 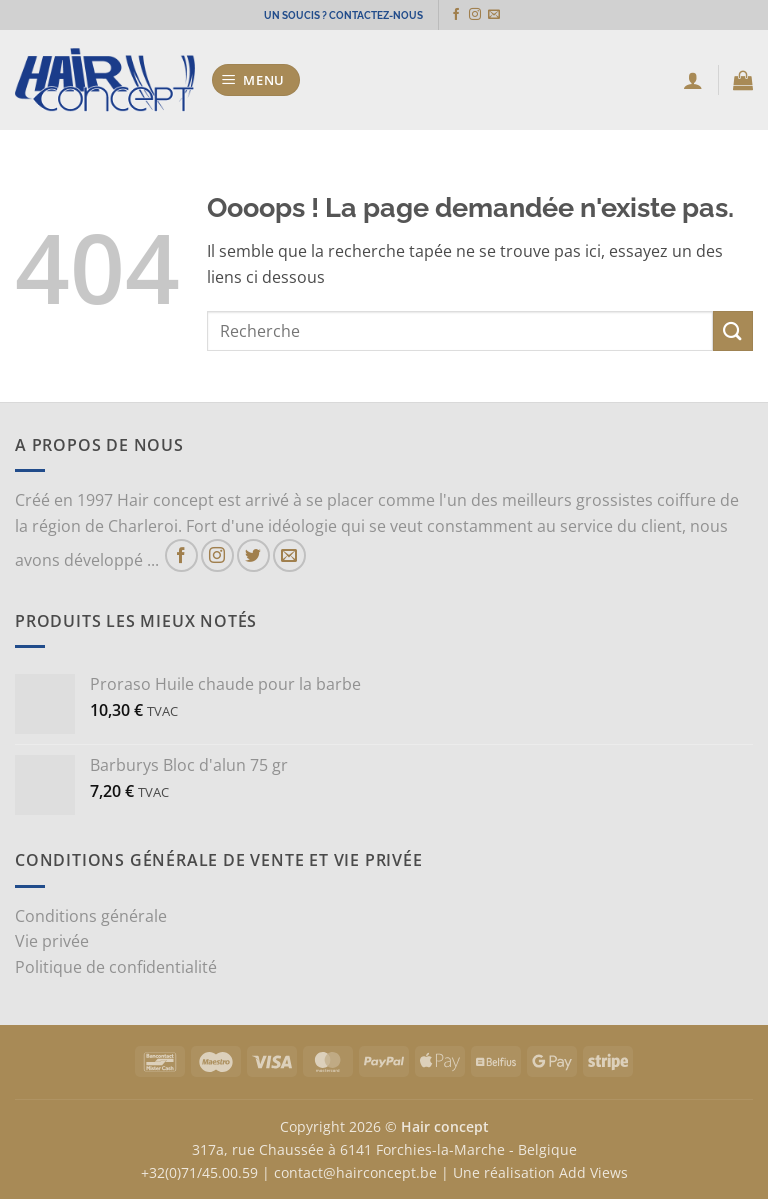 I want to click on [Envoyer], so click(x=733, y=330).